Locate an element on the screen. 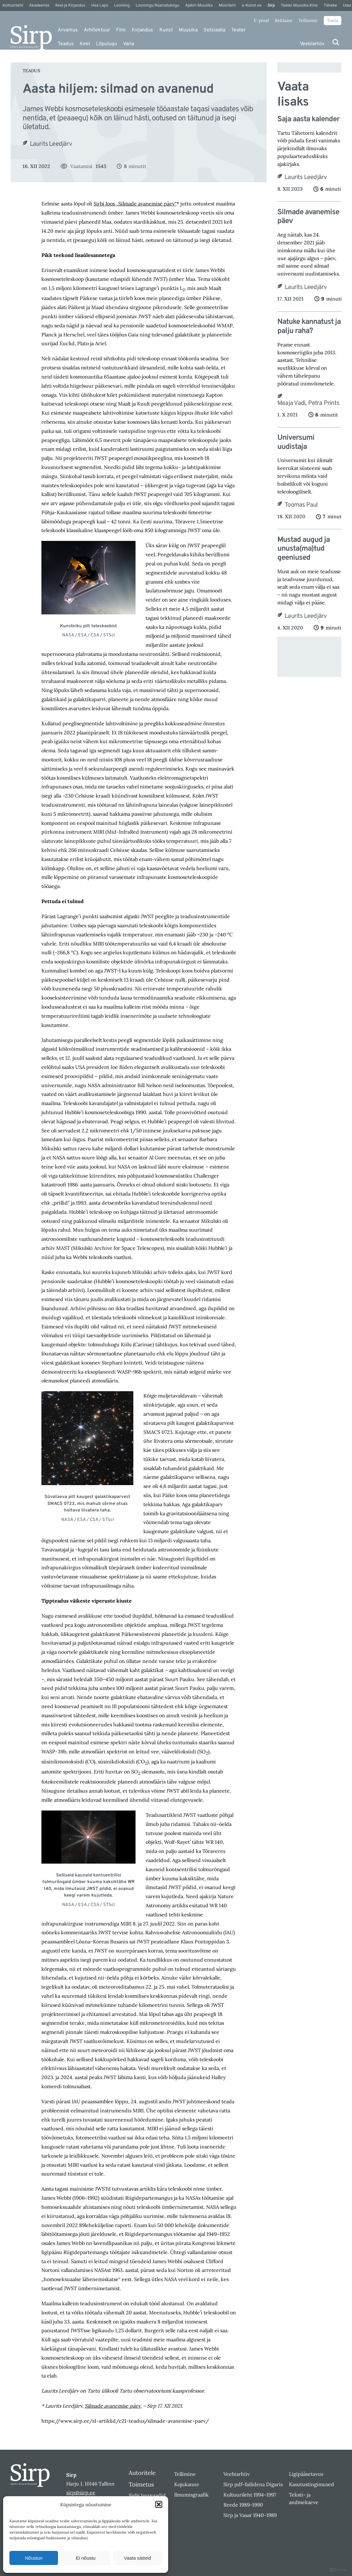 The width and height of the screenshot is (352, 2576). Reklaam is located at coordinates (283, 20).